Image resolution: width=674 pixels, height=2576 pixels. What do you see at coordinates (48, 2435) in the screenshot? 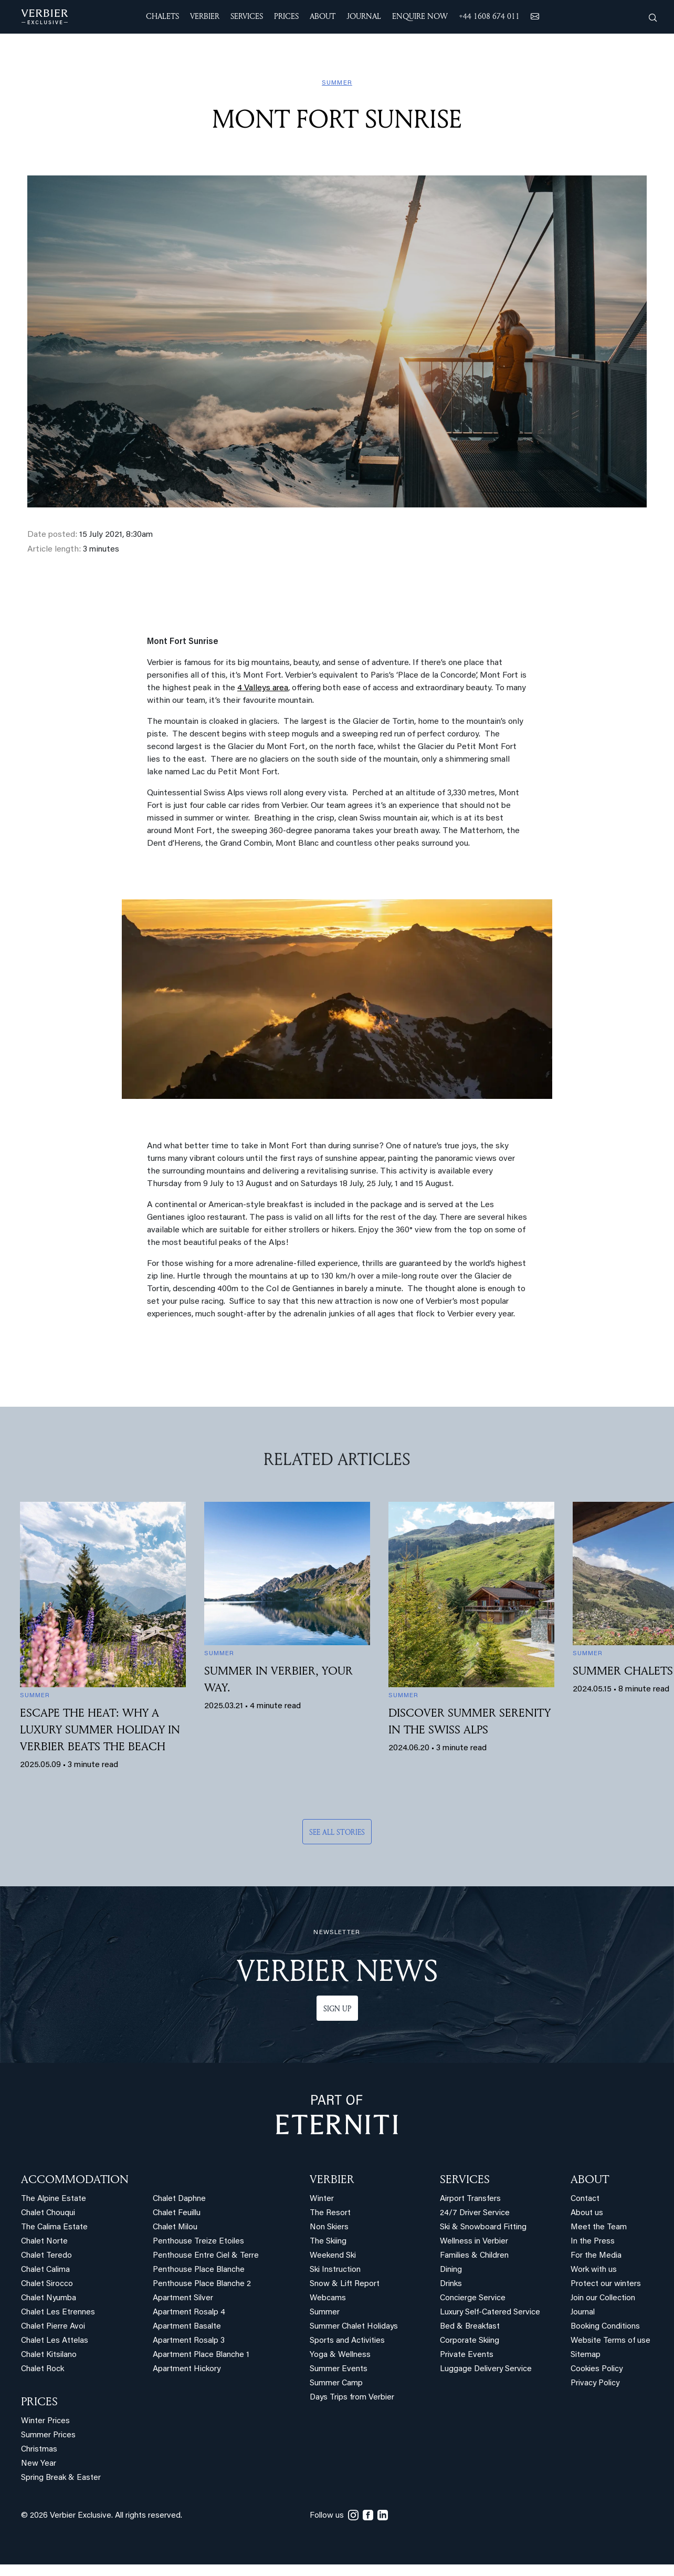
I see `Summer Prices` at bounding box center [48, 2435].